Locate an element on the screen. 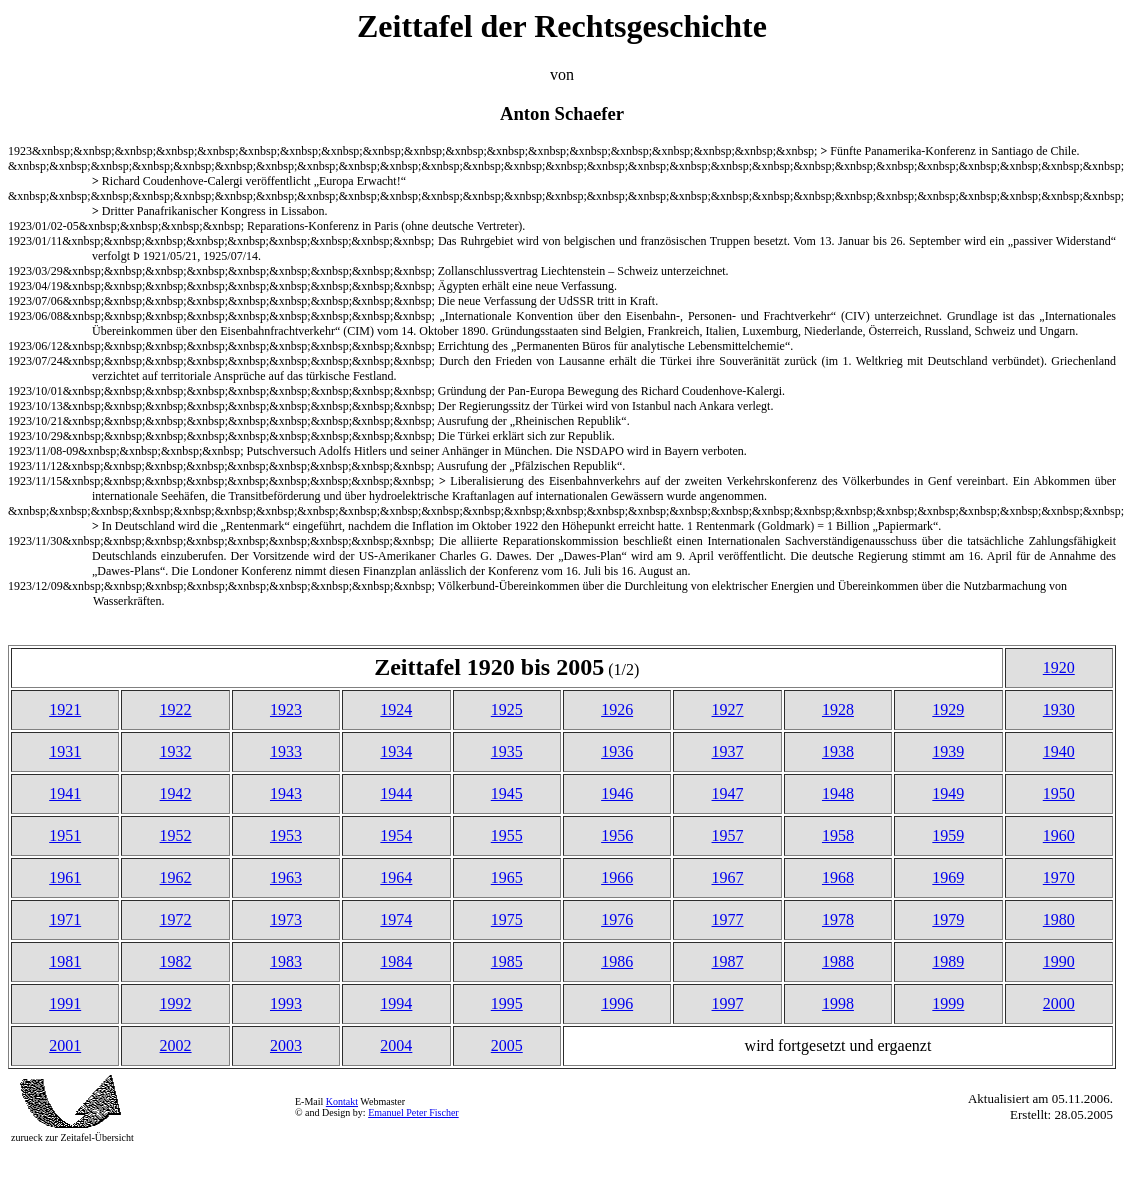 The image size is (1124, 1184). 1946 is located at coordinates (617, 793).